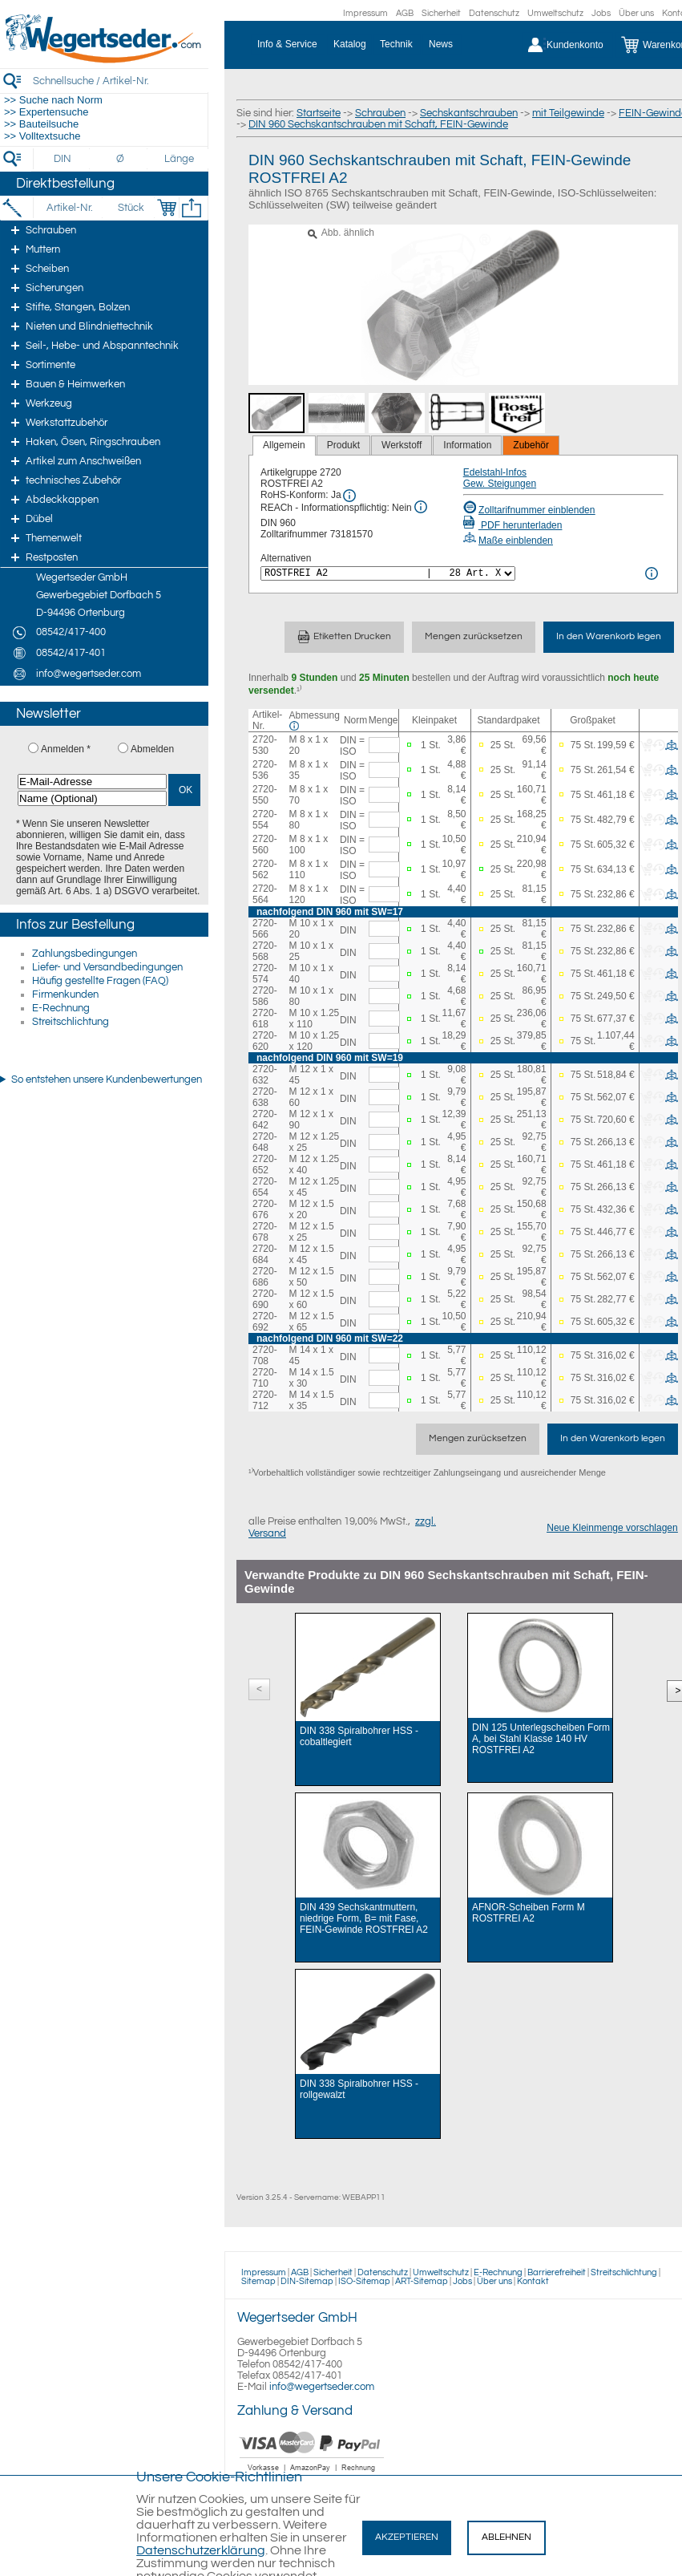  I want to click on 2720-678, so click(264, 1232).